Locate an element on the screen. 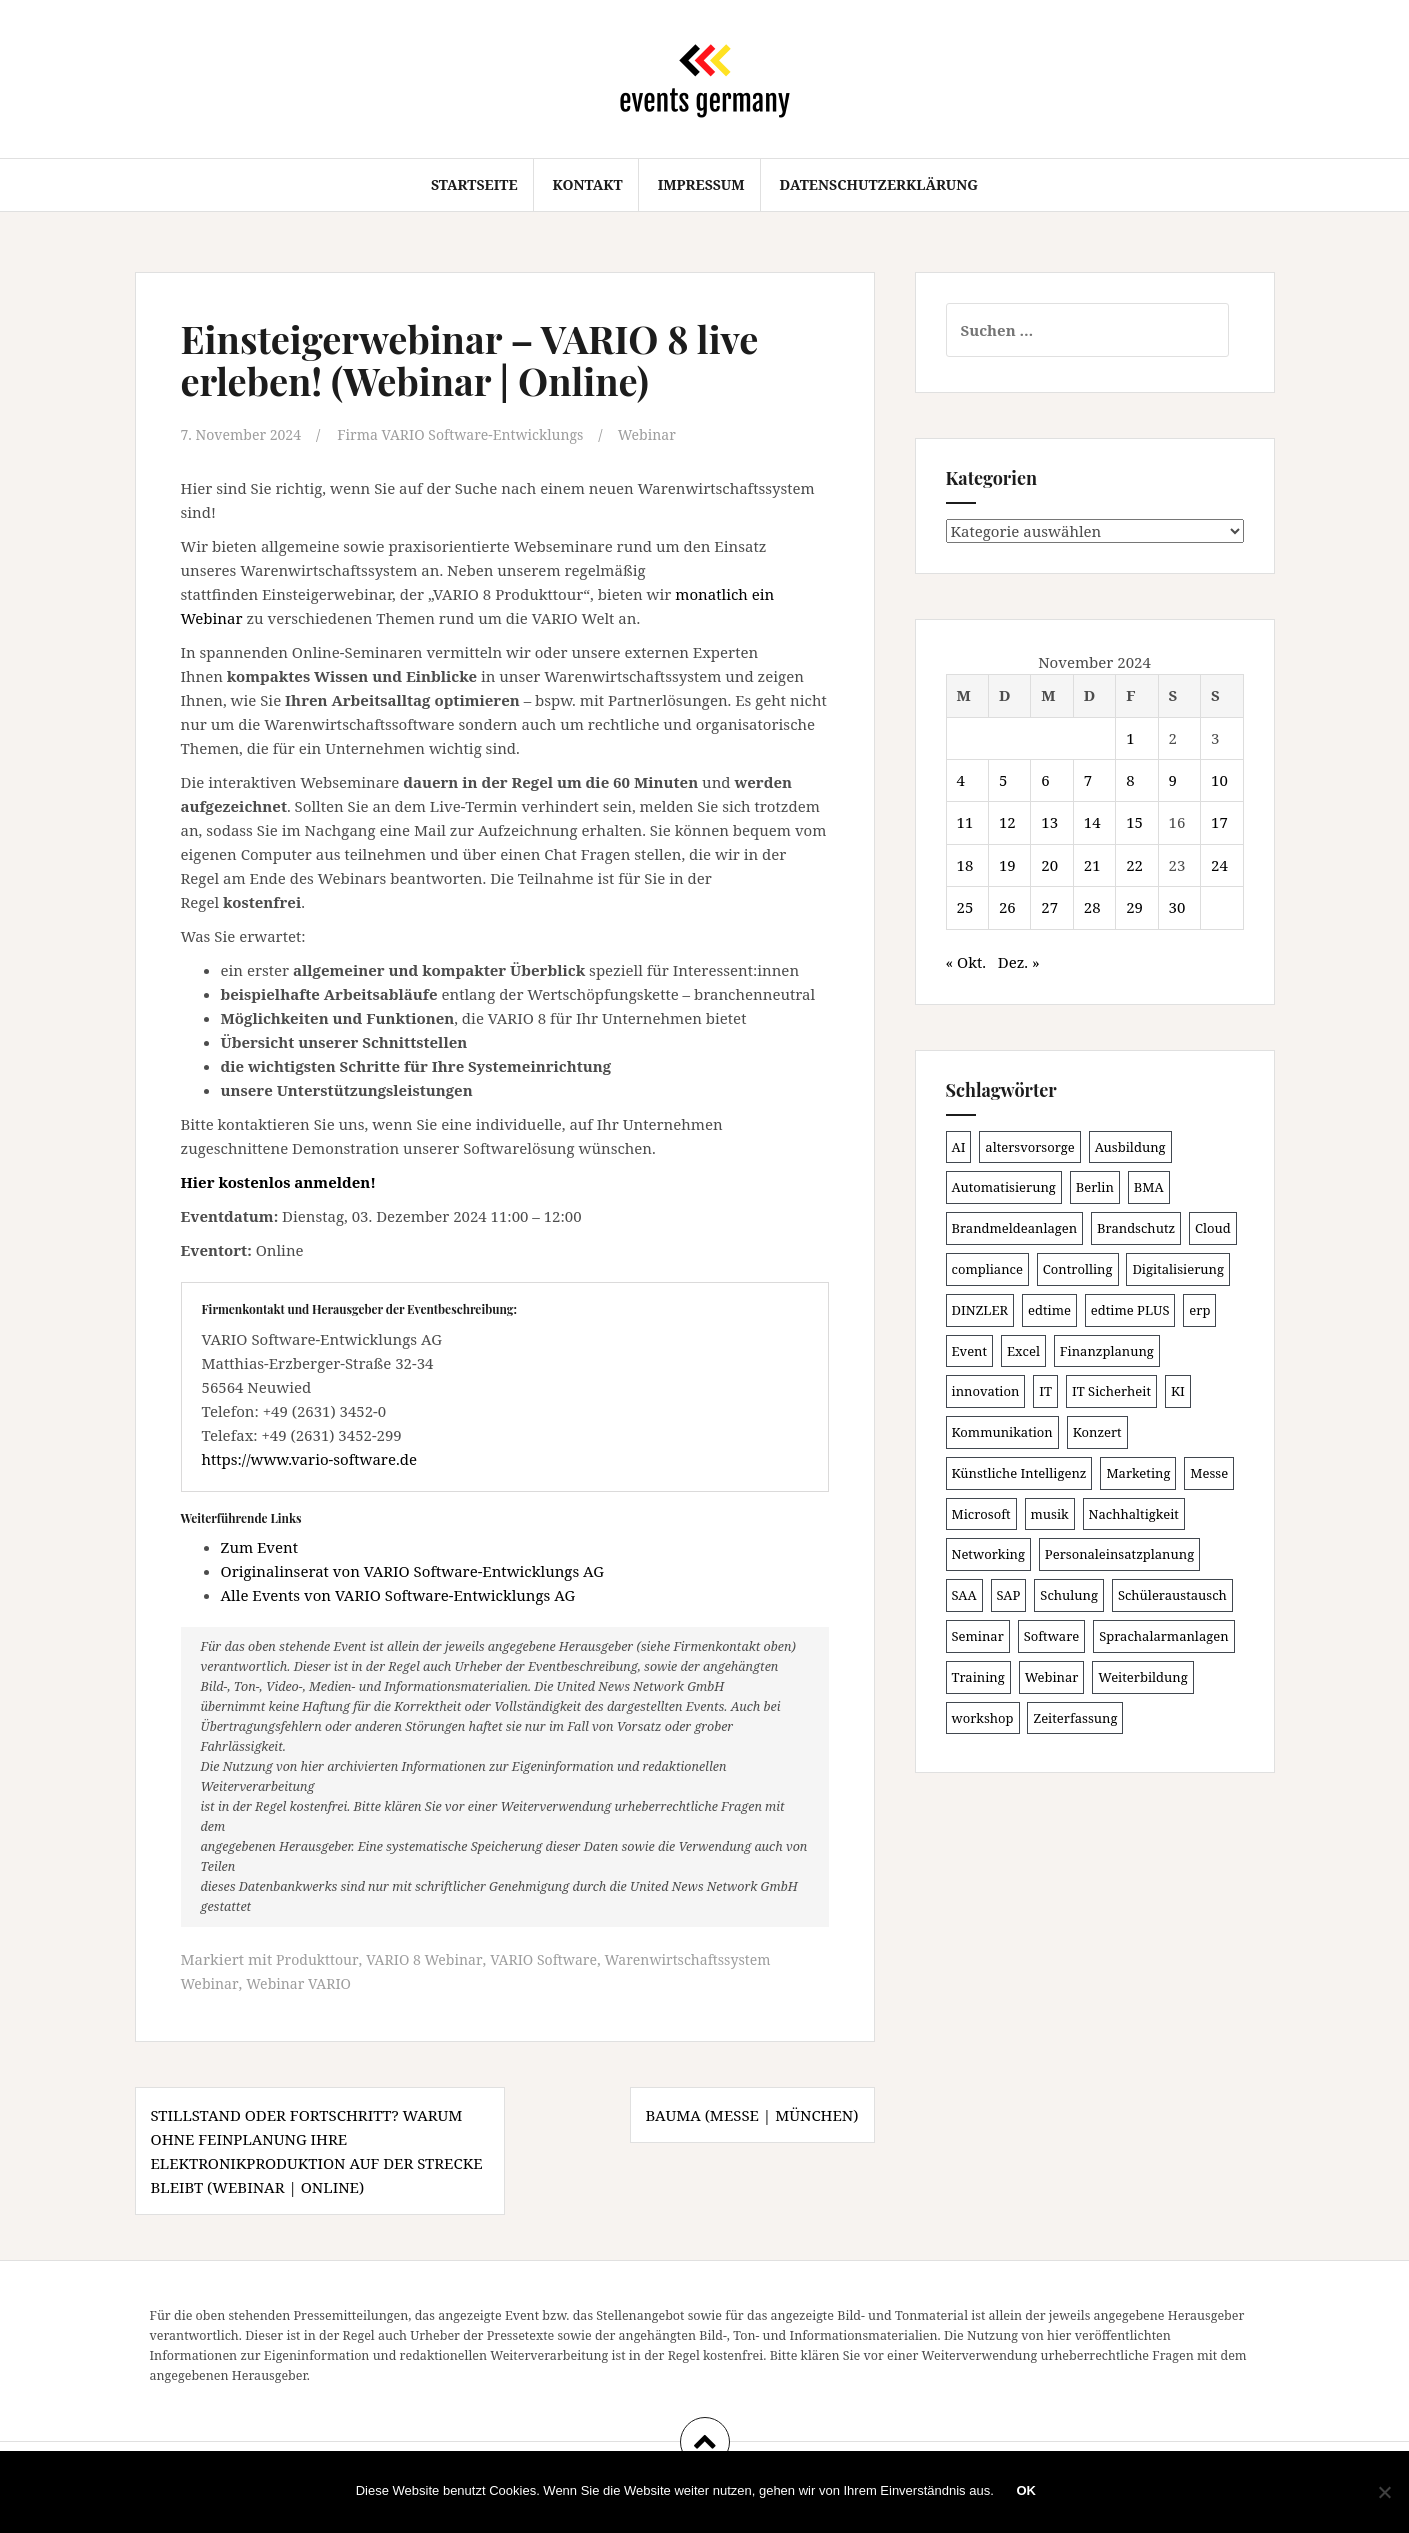  Brandschutz [Brandschutz (106 Einträge)] is located at coordinates (1136, 1228).